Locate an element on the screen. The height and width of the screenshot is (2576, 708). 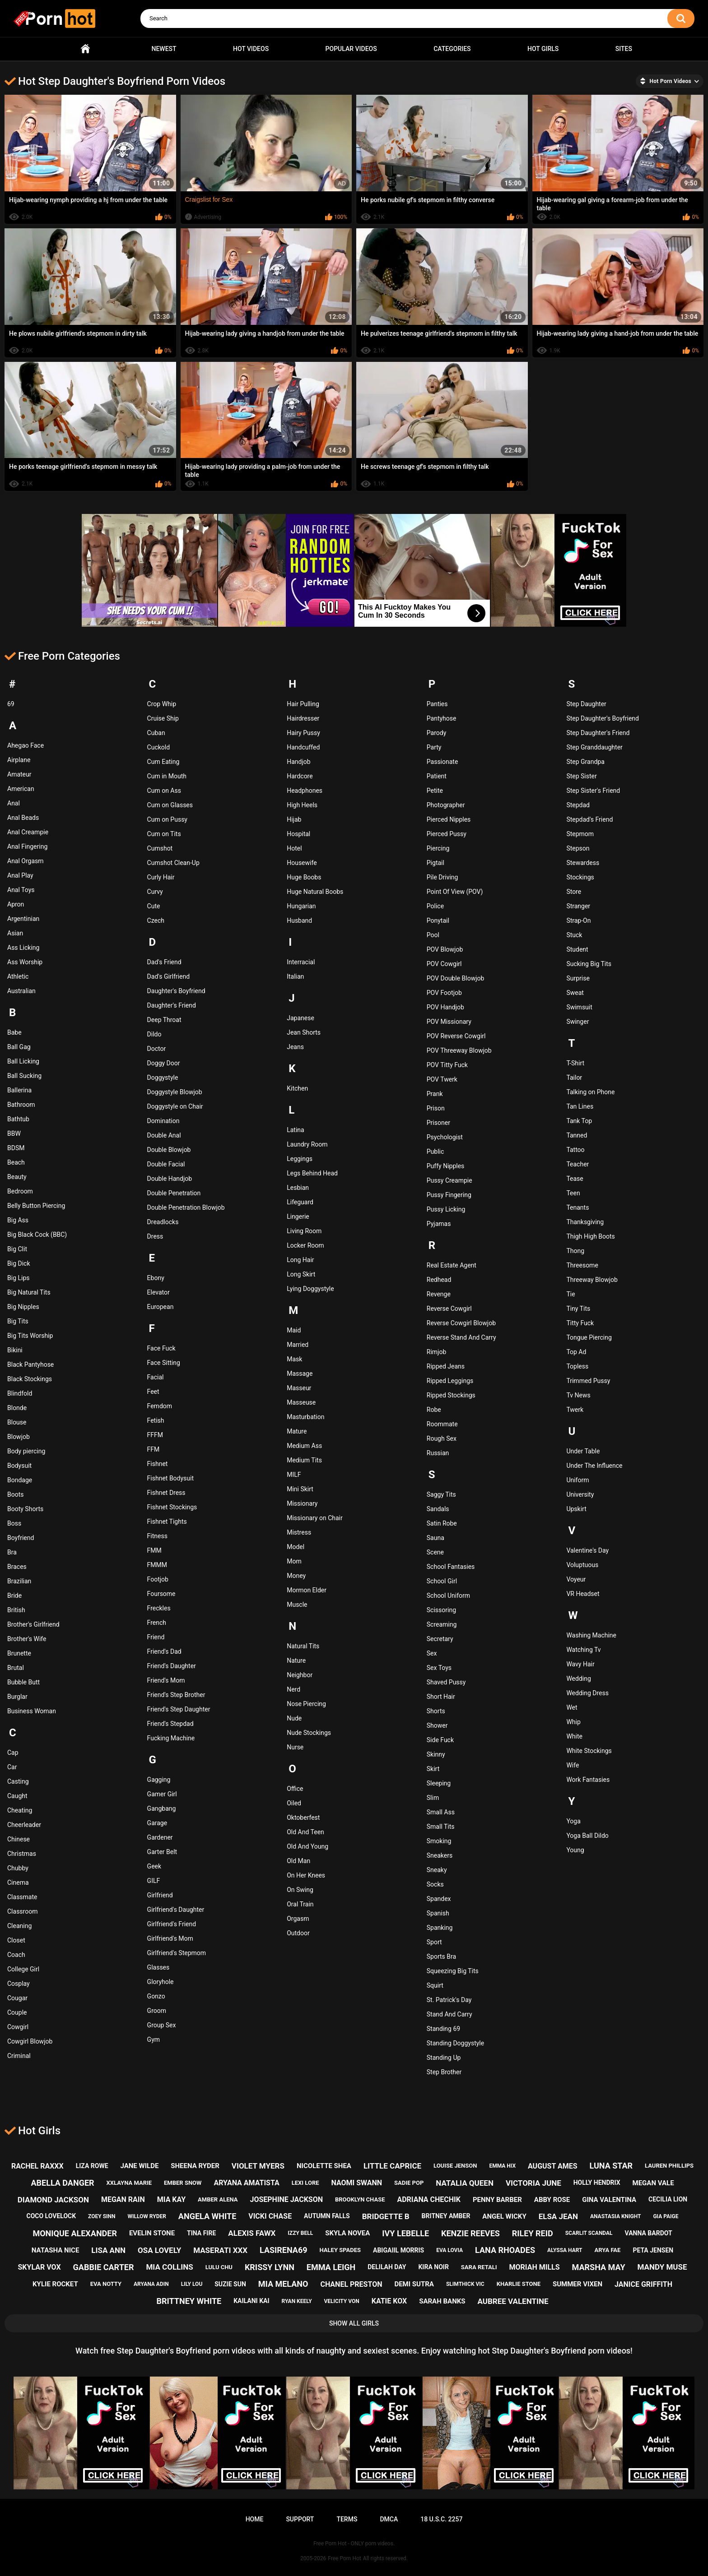
Small Ass is located at coordinates (441, 1812).